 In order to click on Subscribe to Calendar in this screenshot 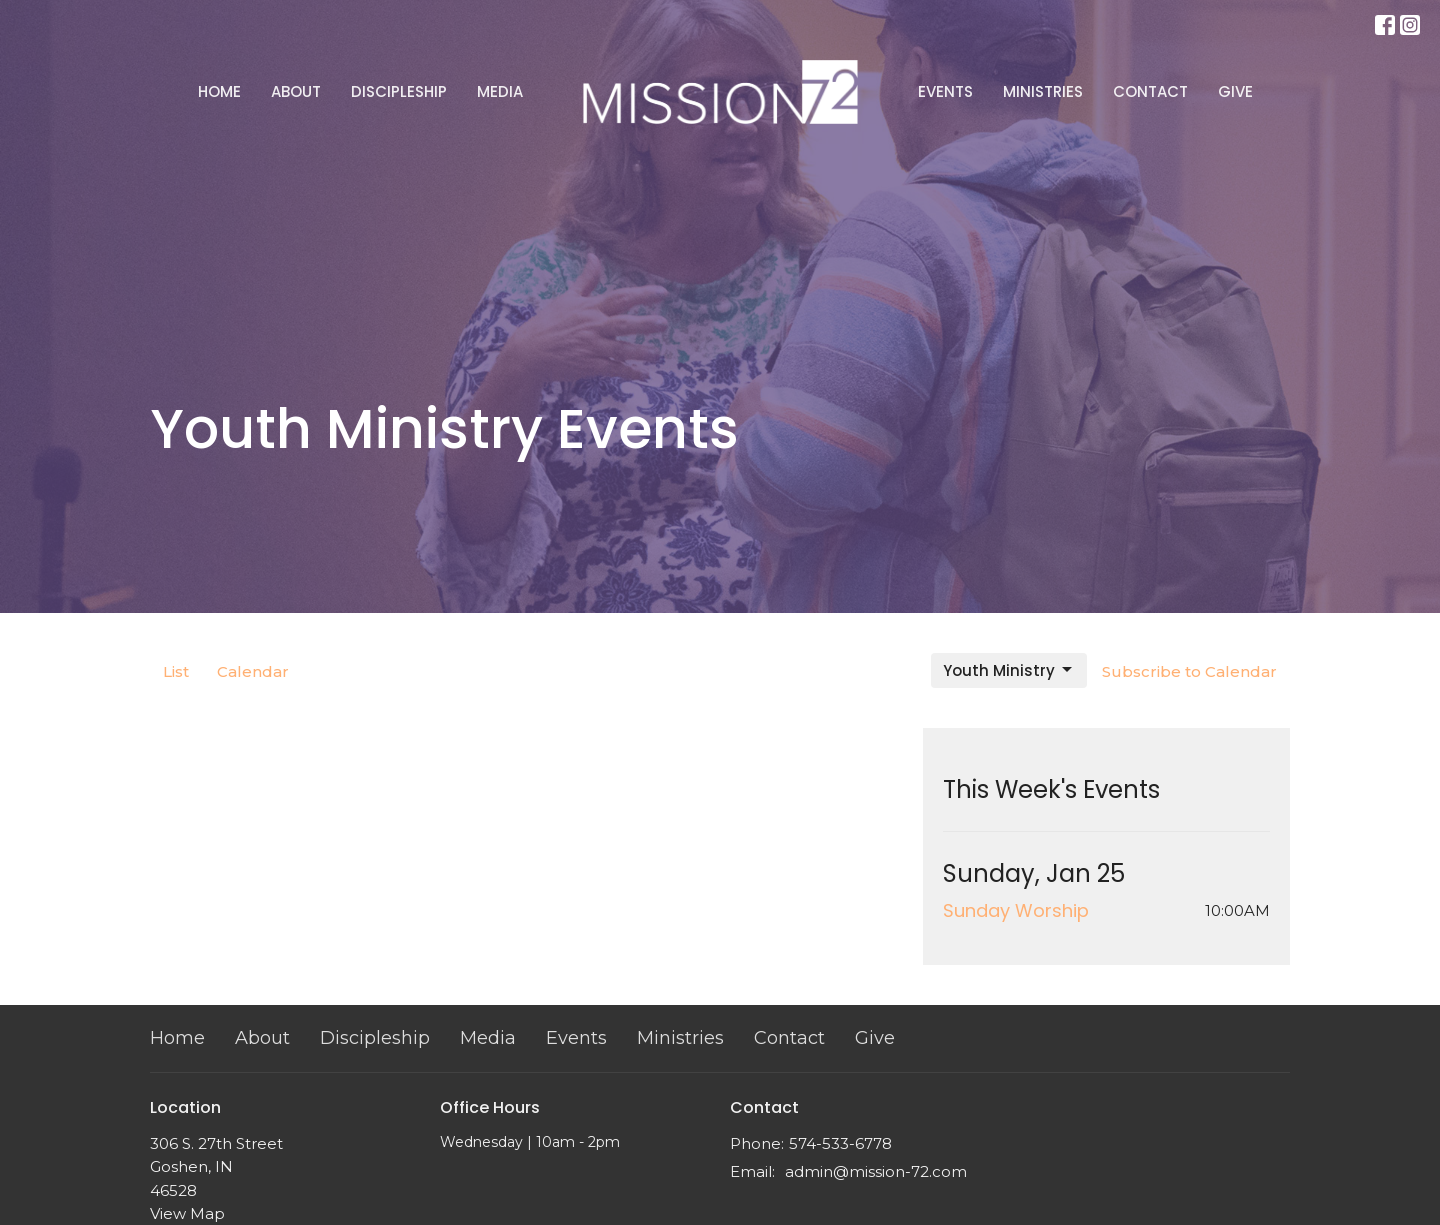, I will do `click(1189, 671)`.